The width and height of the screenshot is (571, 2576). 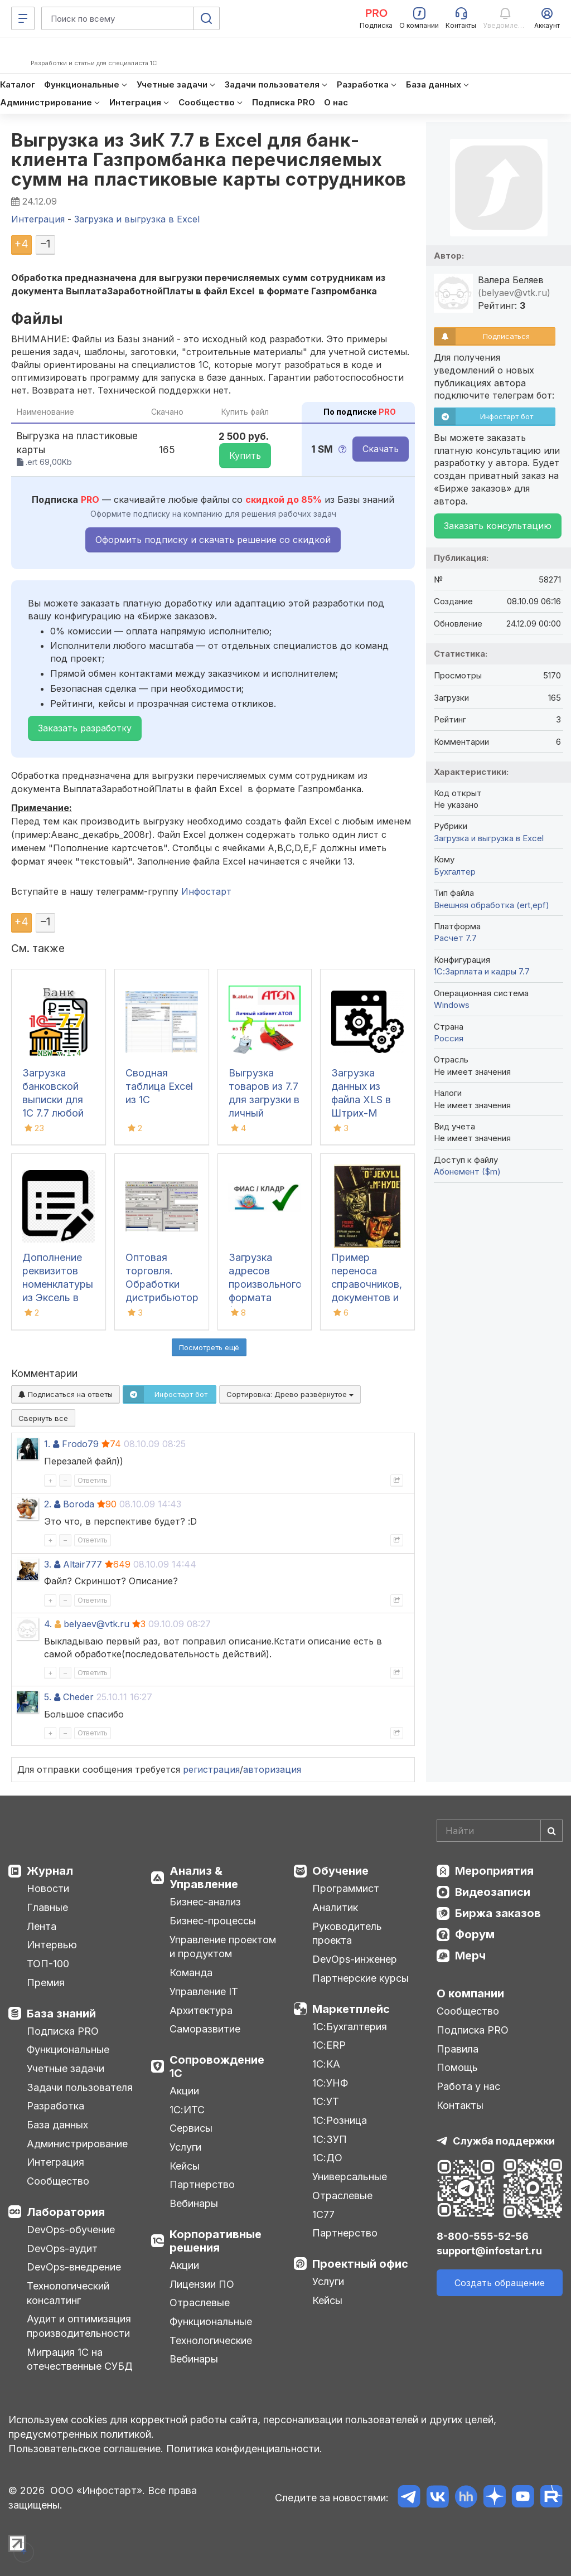 What do you see at coordinates (80, 2359) in the screenshot?
I see `Миграция 1С на отечественные СУБД` at bounding box center [80, 2359].